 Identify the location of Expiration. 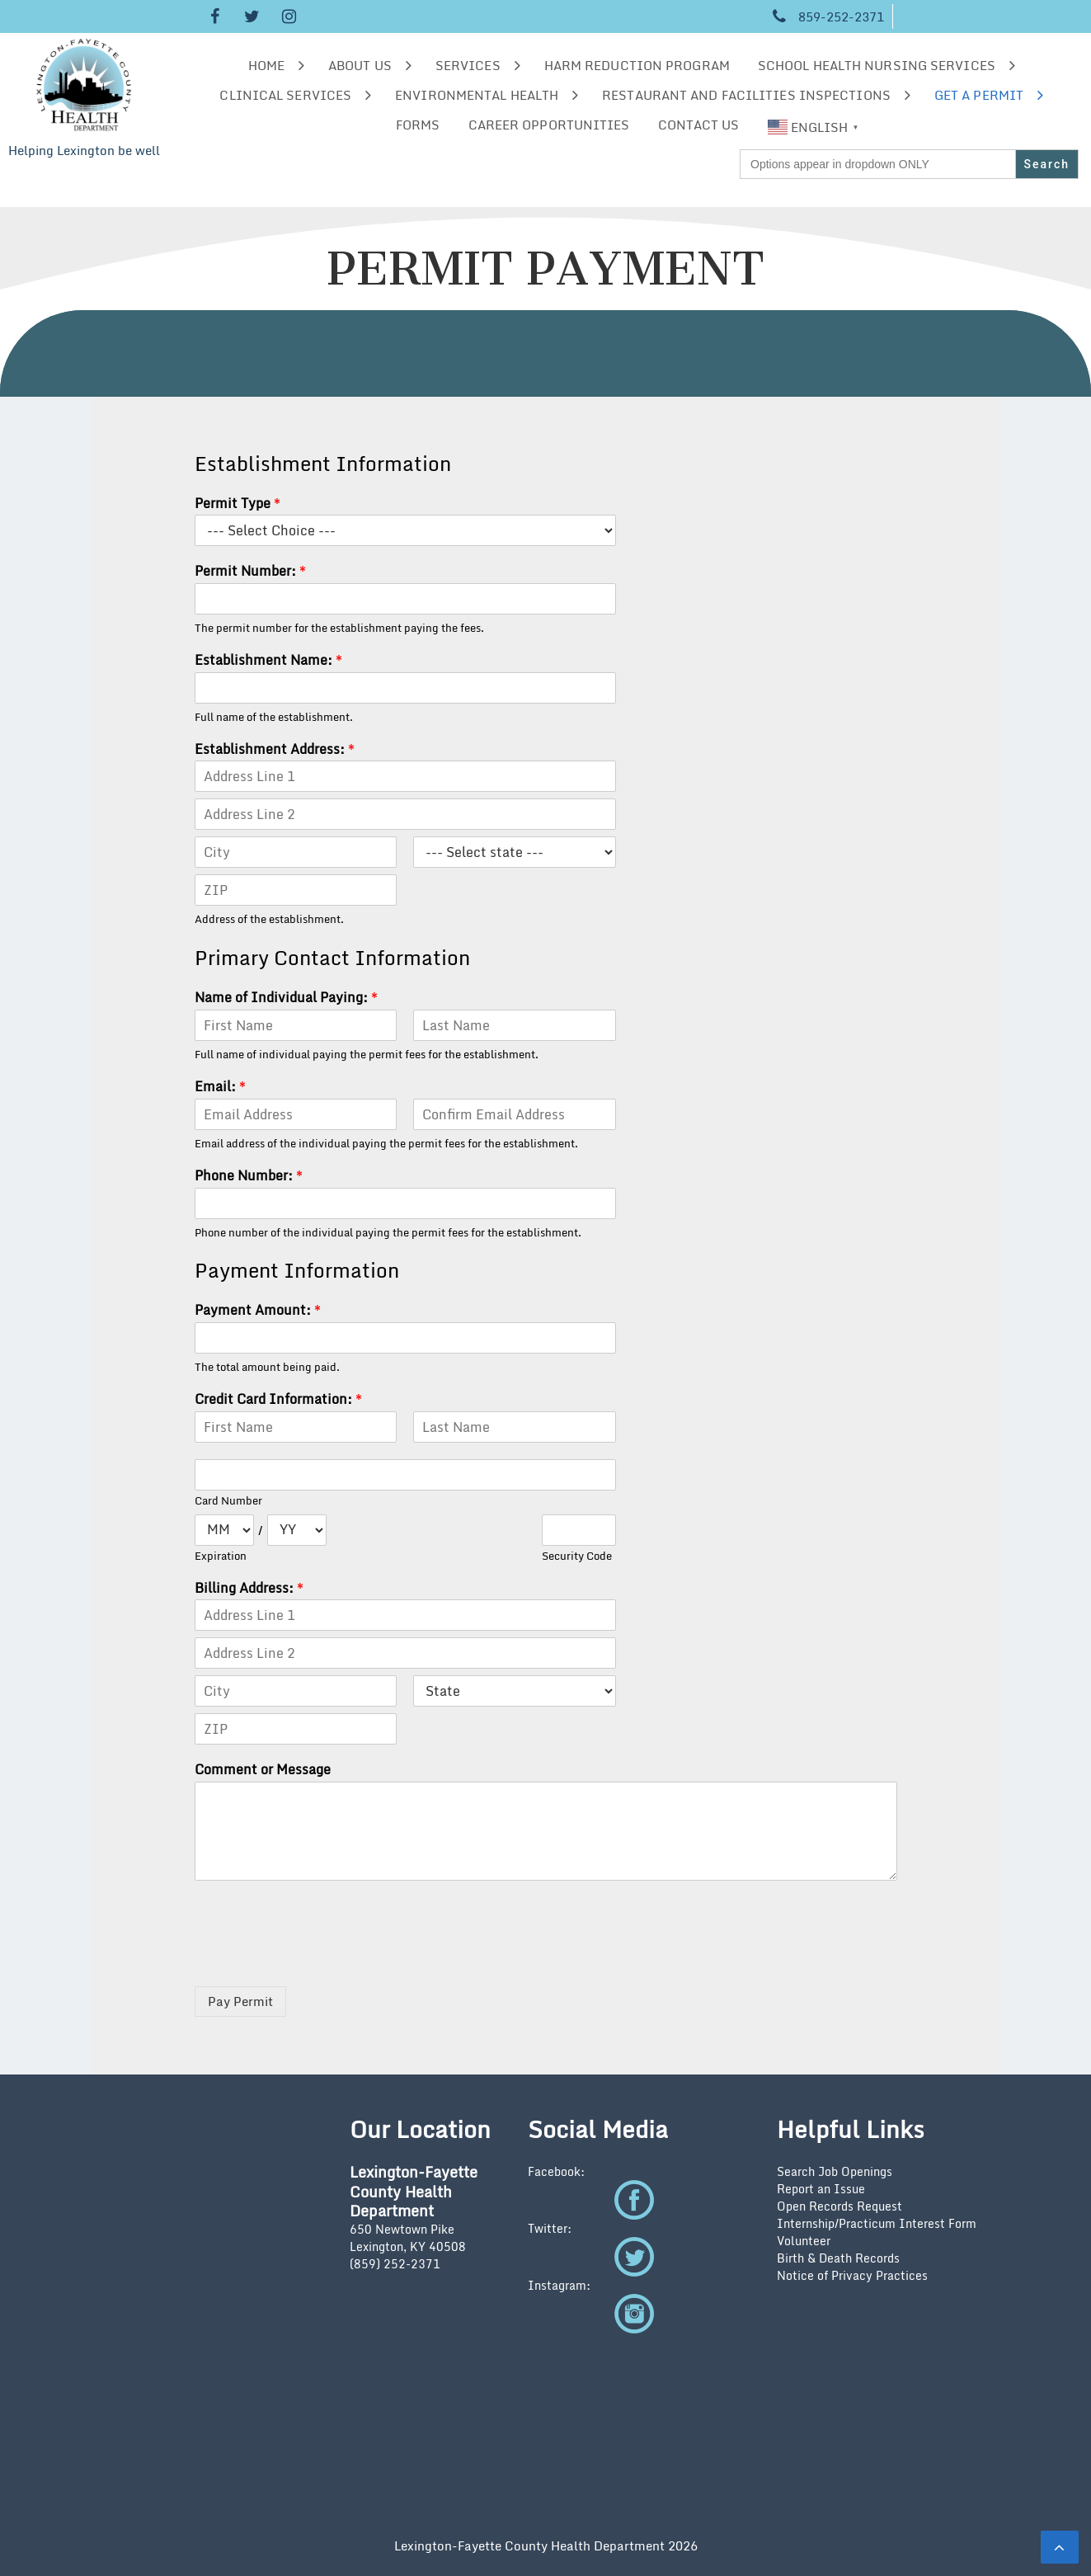
(221, 1556).